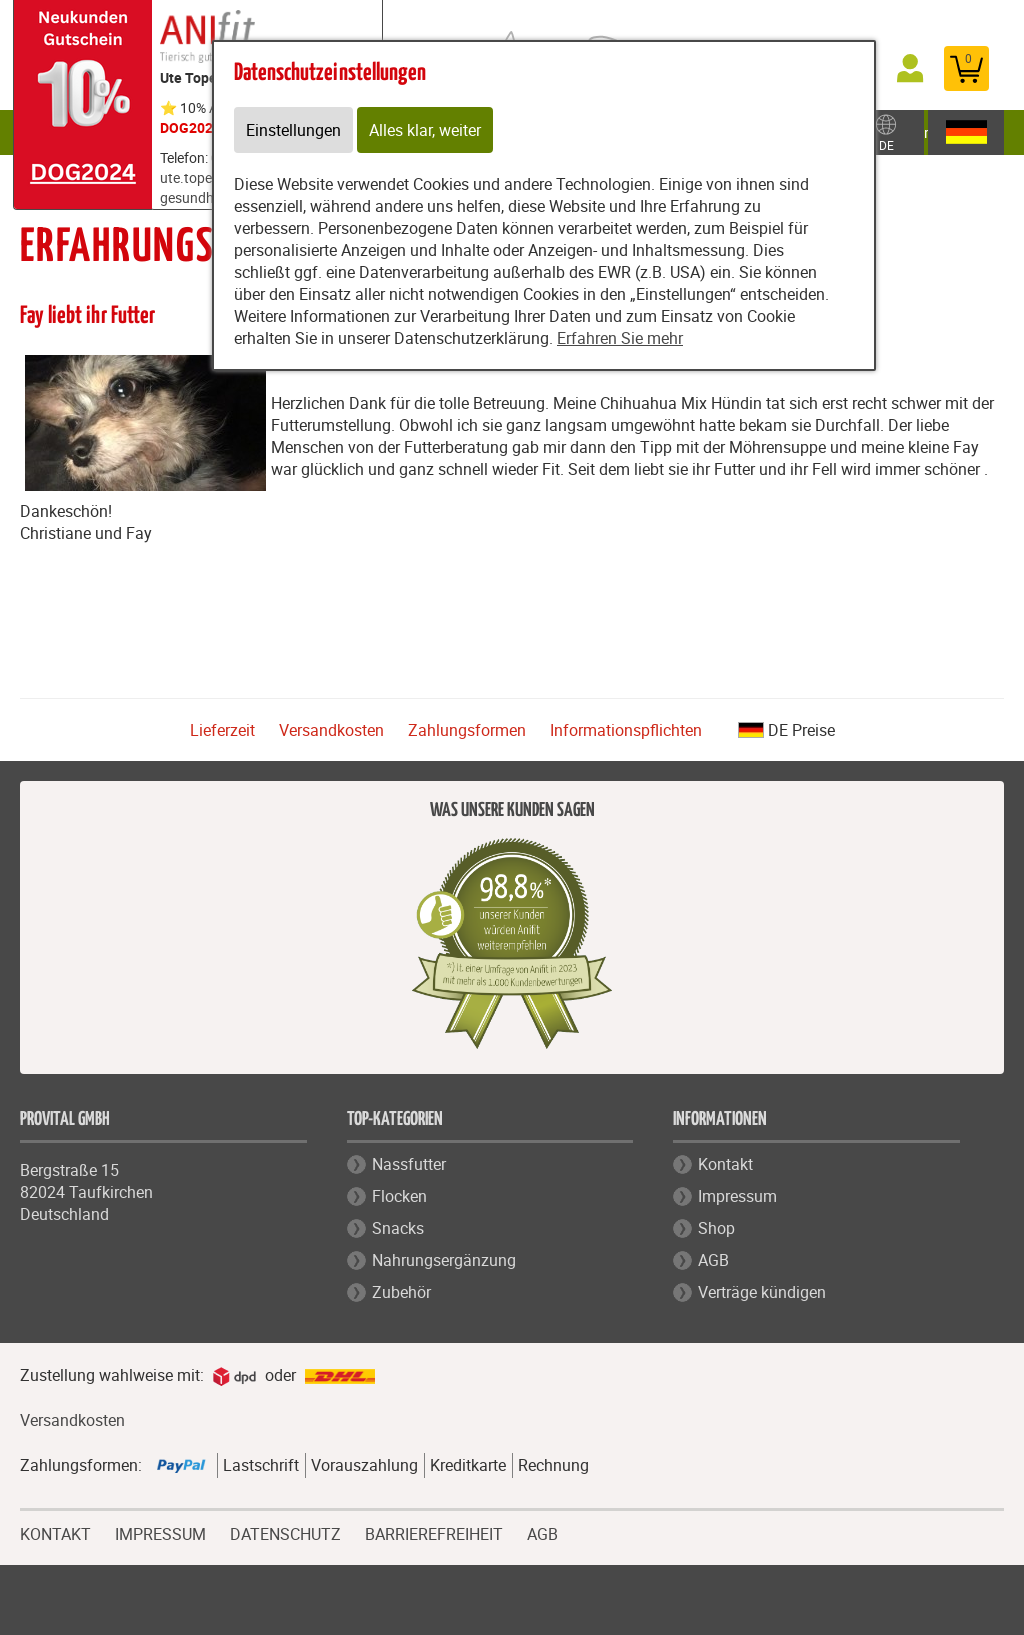 This screenshot has height=1635, width=1024. I want to click on Alles klar, weiter, so click(425, 130).